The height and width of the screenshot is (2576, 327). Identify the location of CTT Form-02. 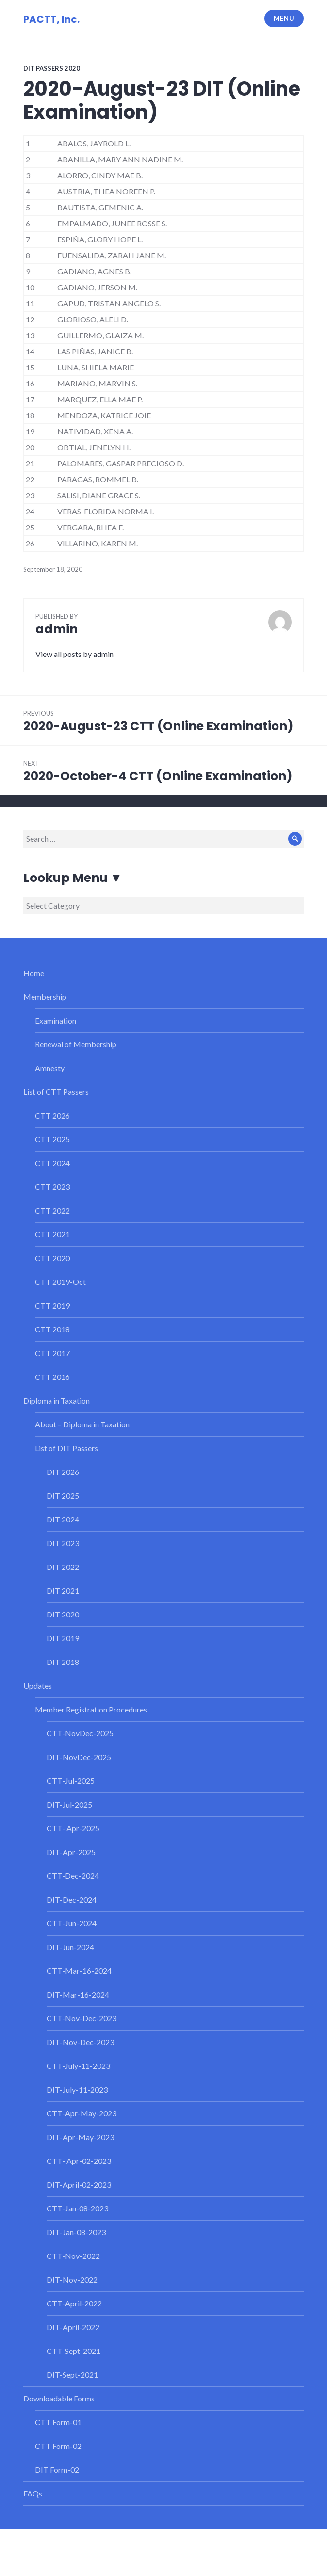
(58, 2445).